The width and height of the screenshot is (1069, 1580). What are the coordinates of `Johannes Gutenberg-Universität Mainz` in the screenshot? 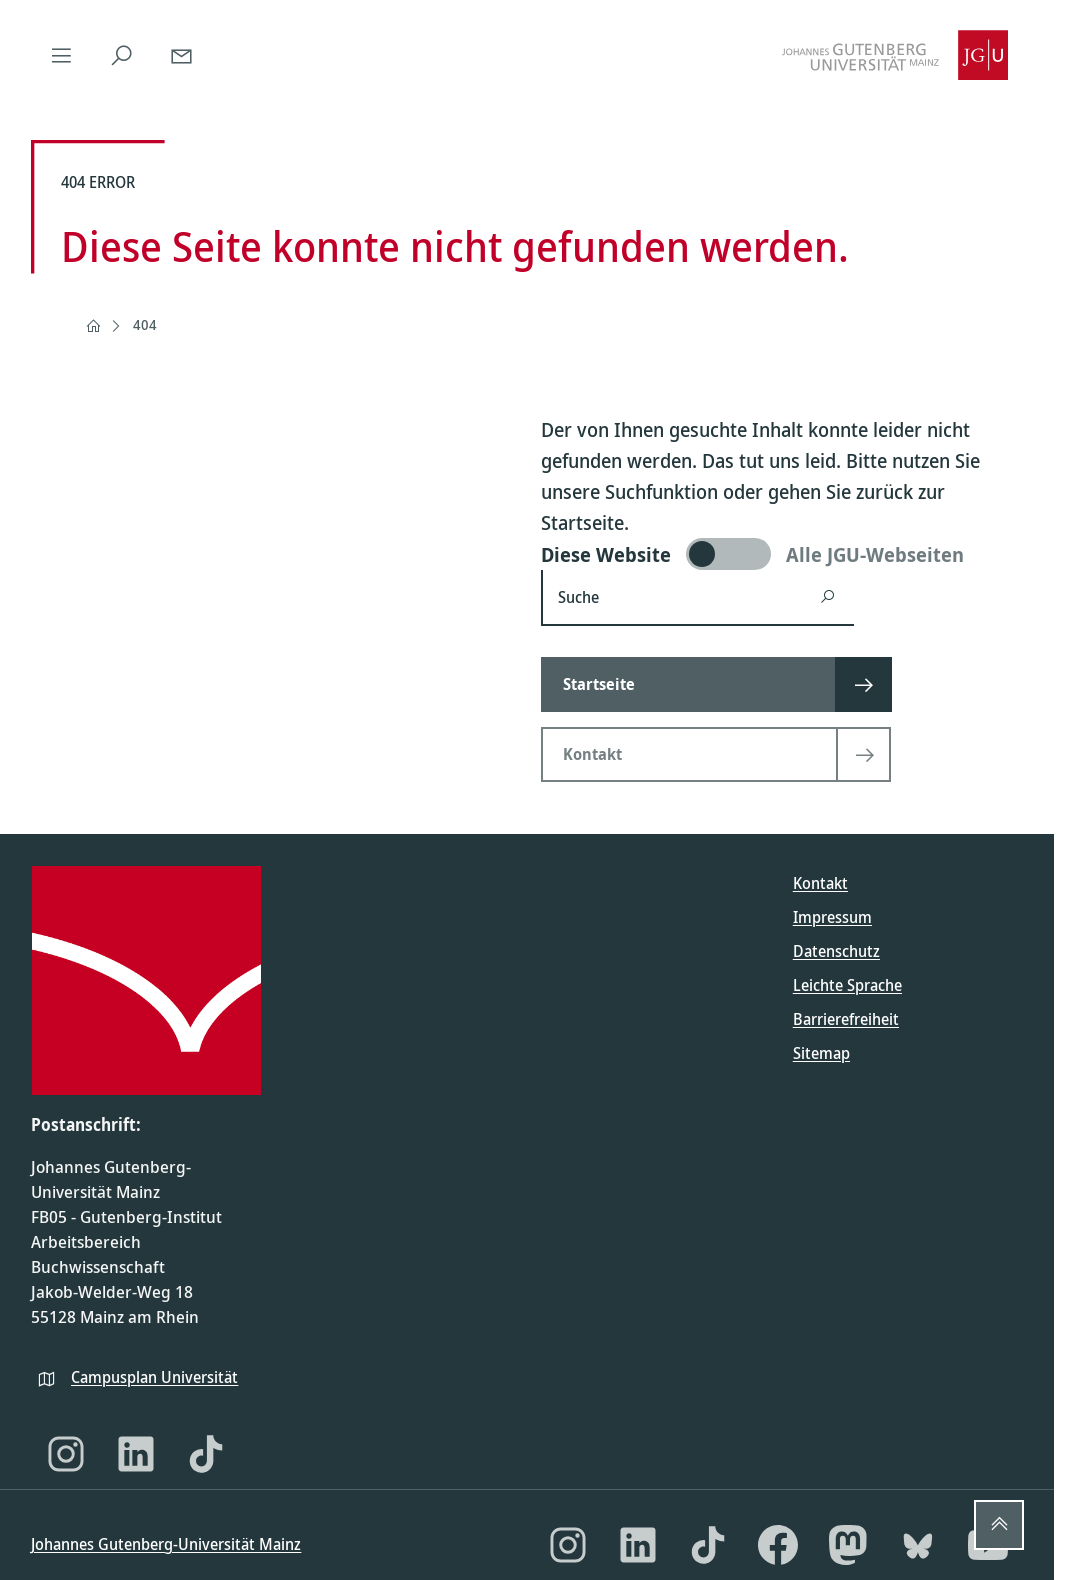 It's located at (166, 1544).